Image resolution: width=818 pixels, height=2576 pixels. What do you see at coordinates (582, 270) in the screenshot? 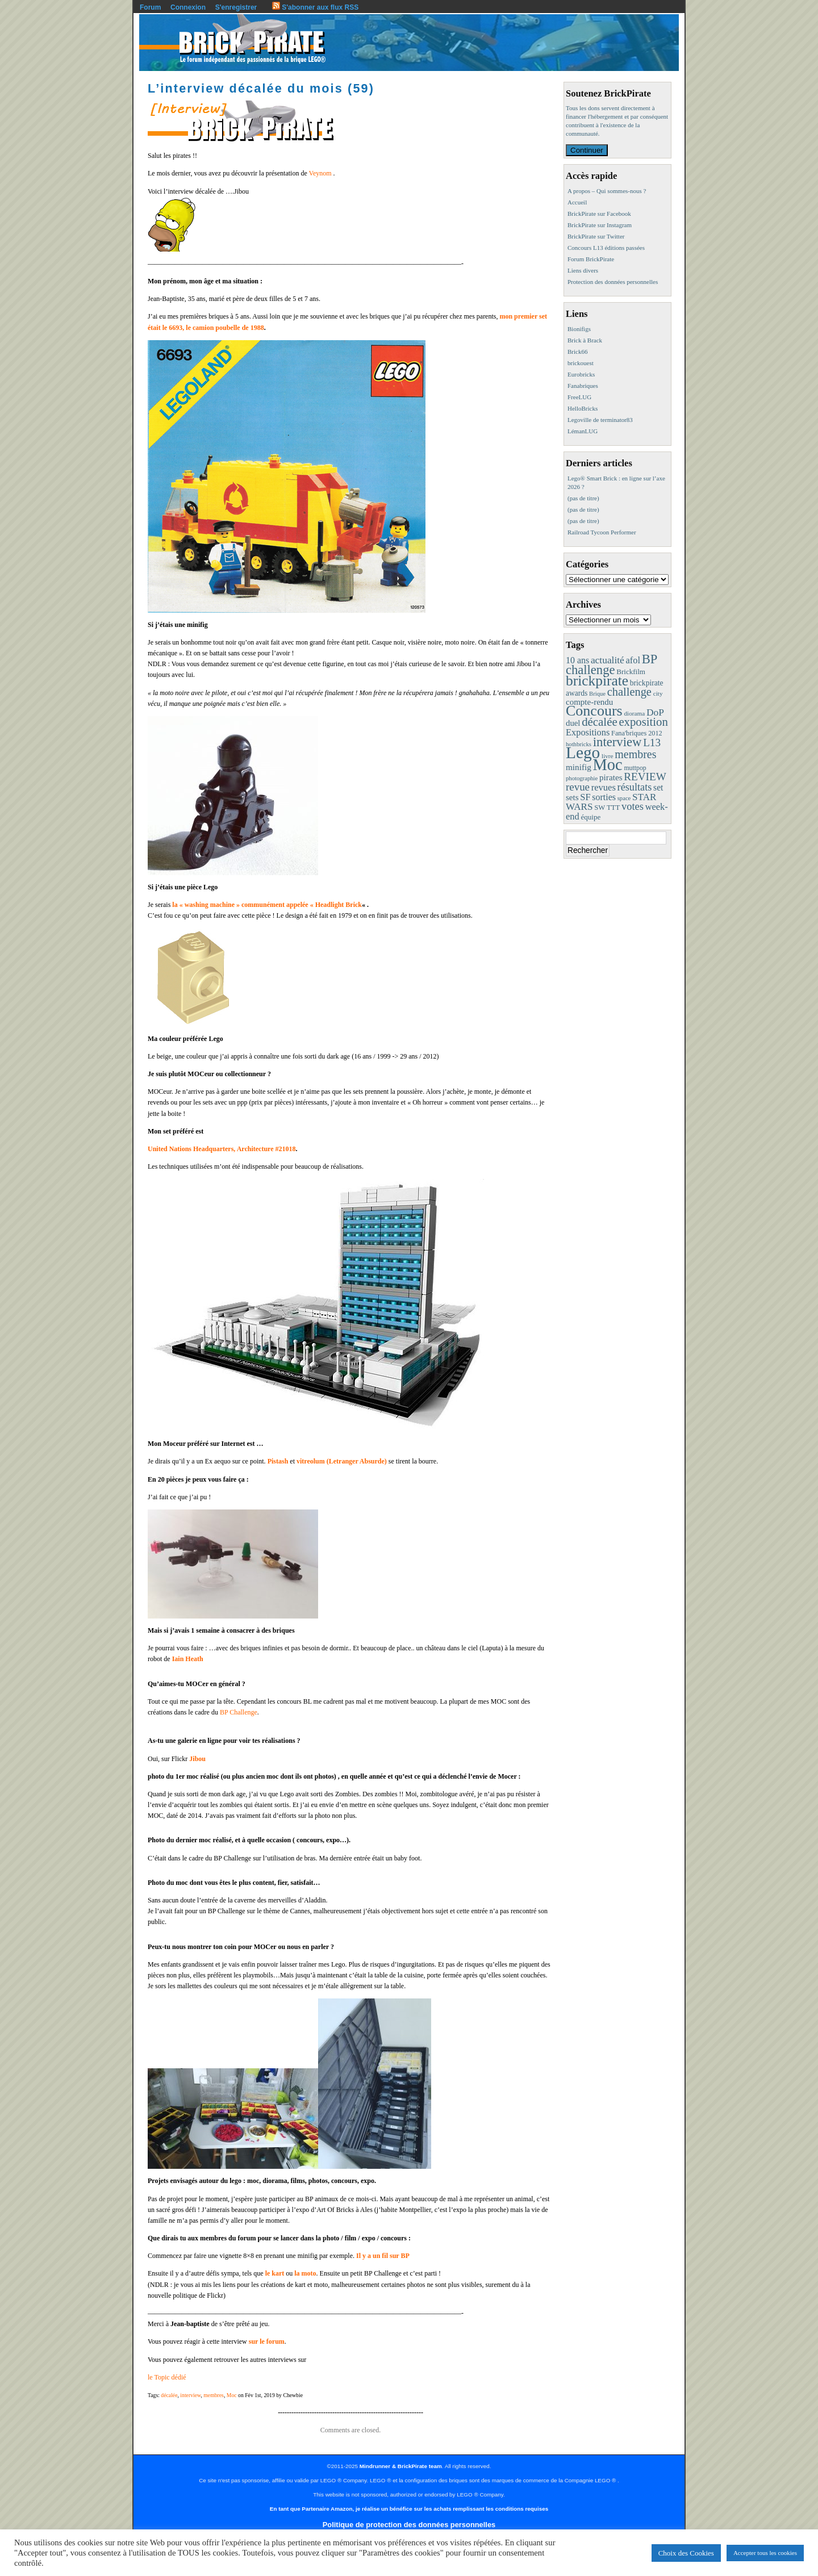
I see `Liens divers` at bounding box center [582, 270].